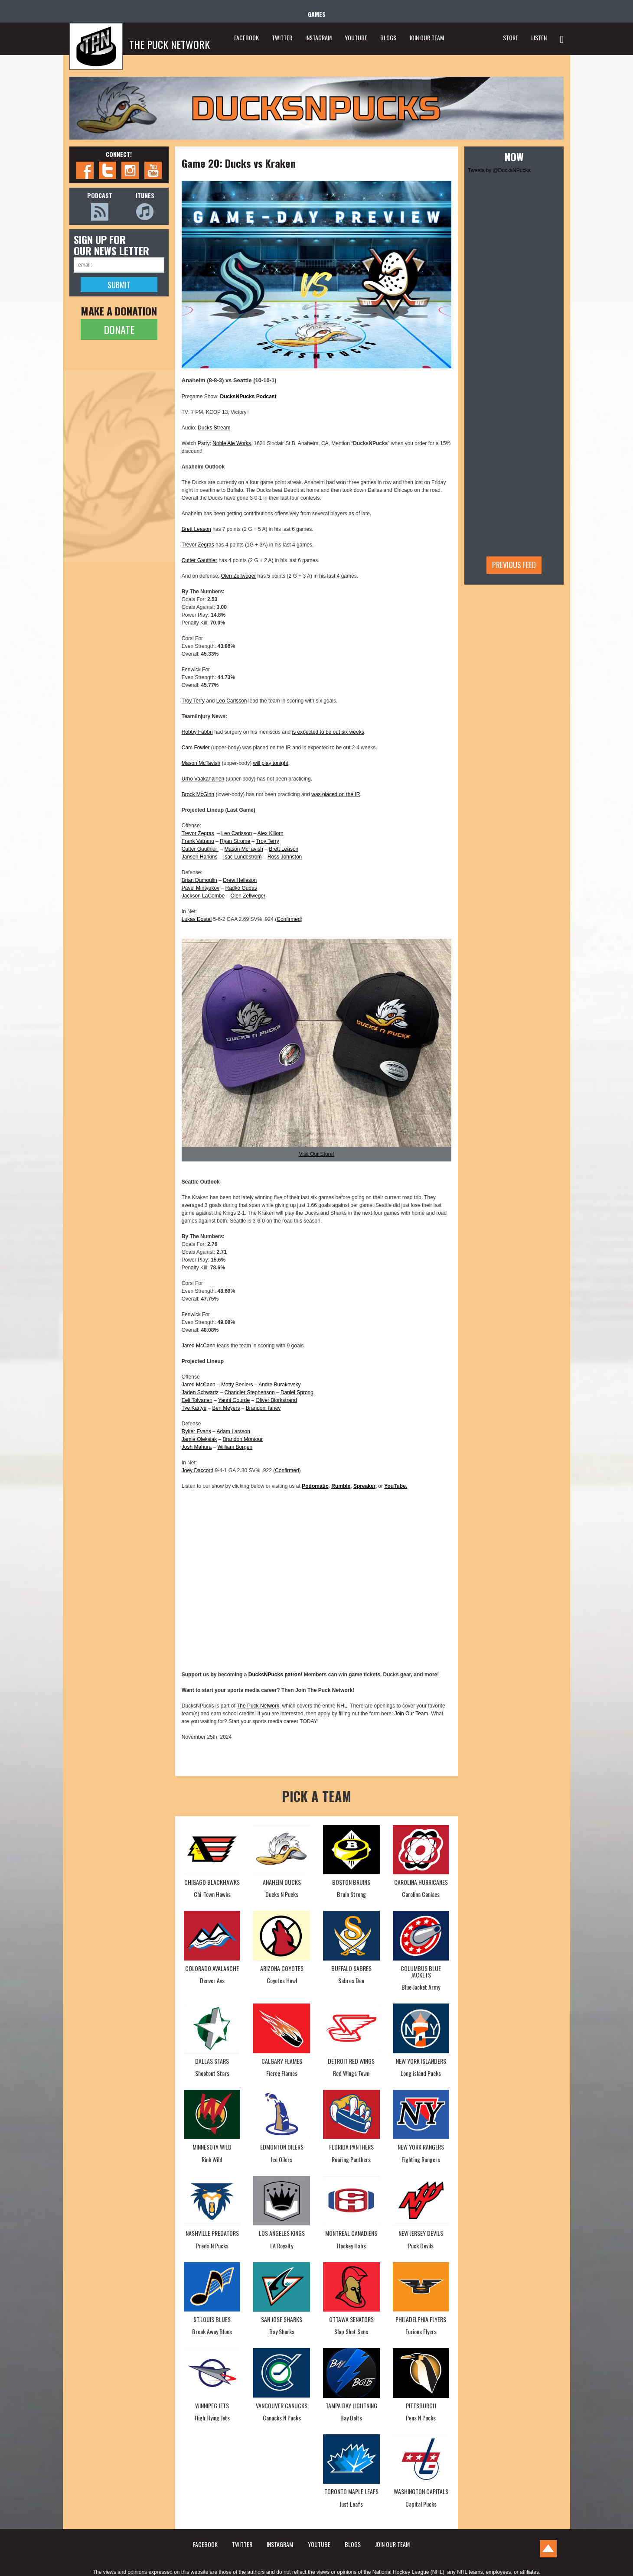  What do you see at coordinates (539, 37) in the screenshot?
I see `LISTEN` at bounding box center [539, 37].